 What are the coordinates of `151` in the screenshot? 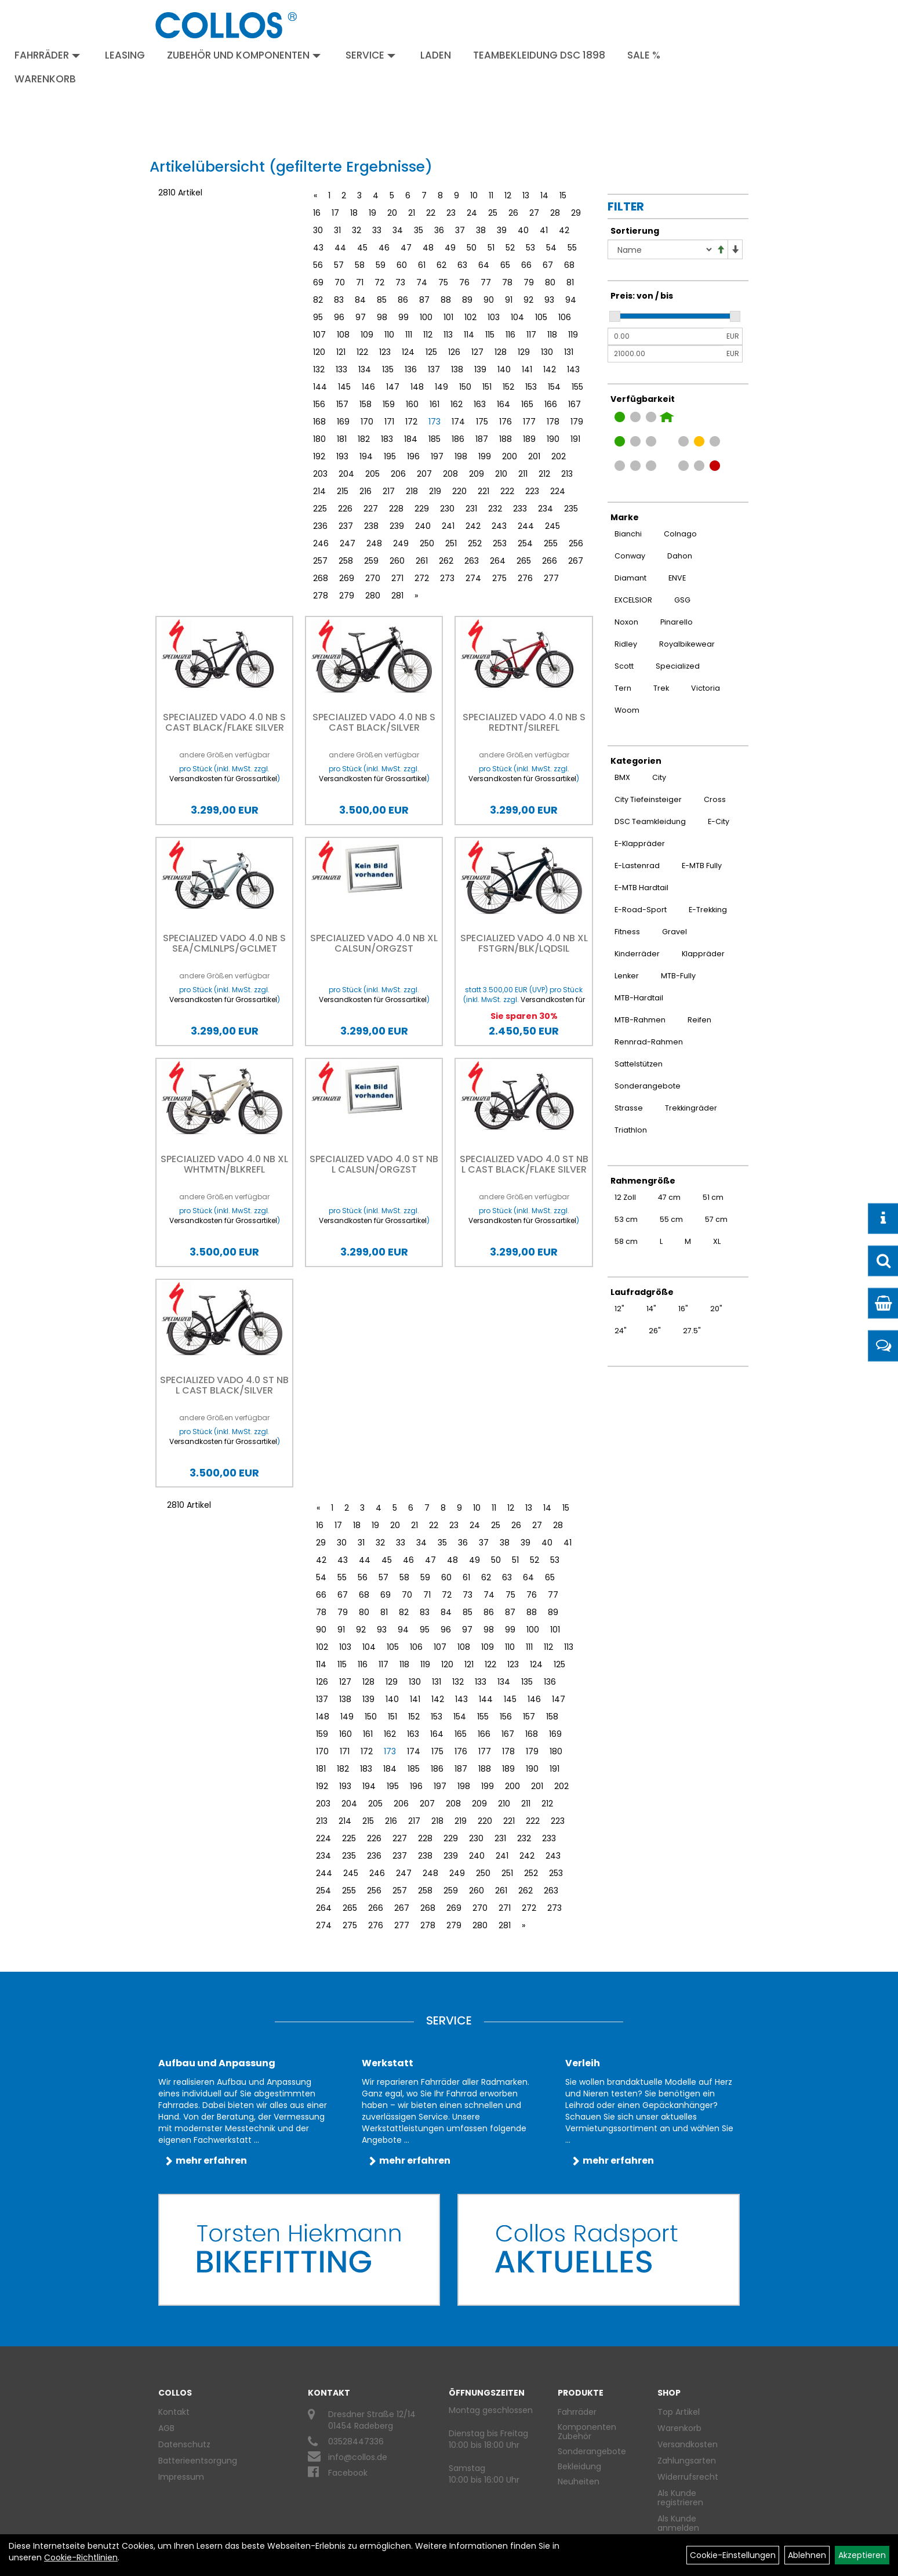 It's located at (487, 387).